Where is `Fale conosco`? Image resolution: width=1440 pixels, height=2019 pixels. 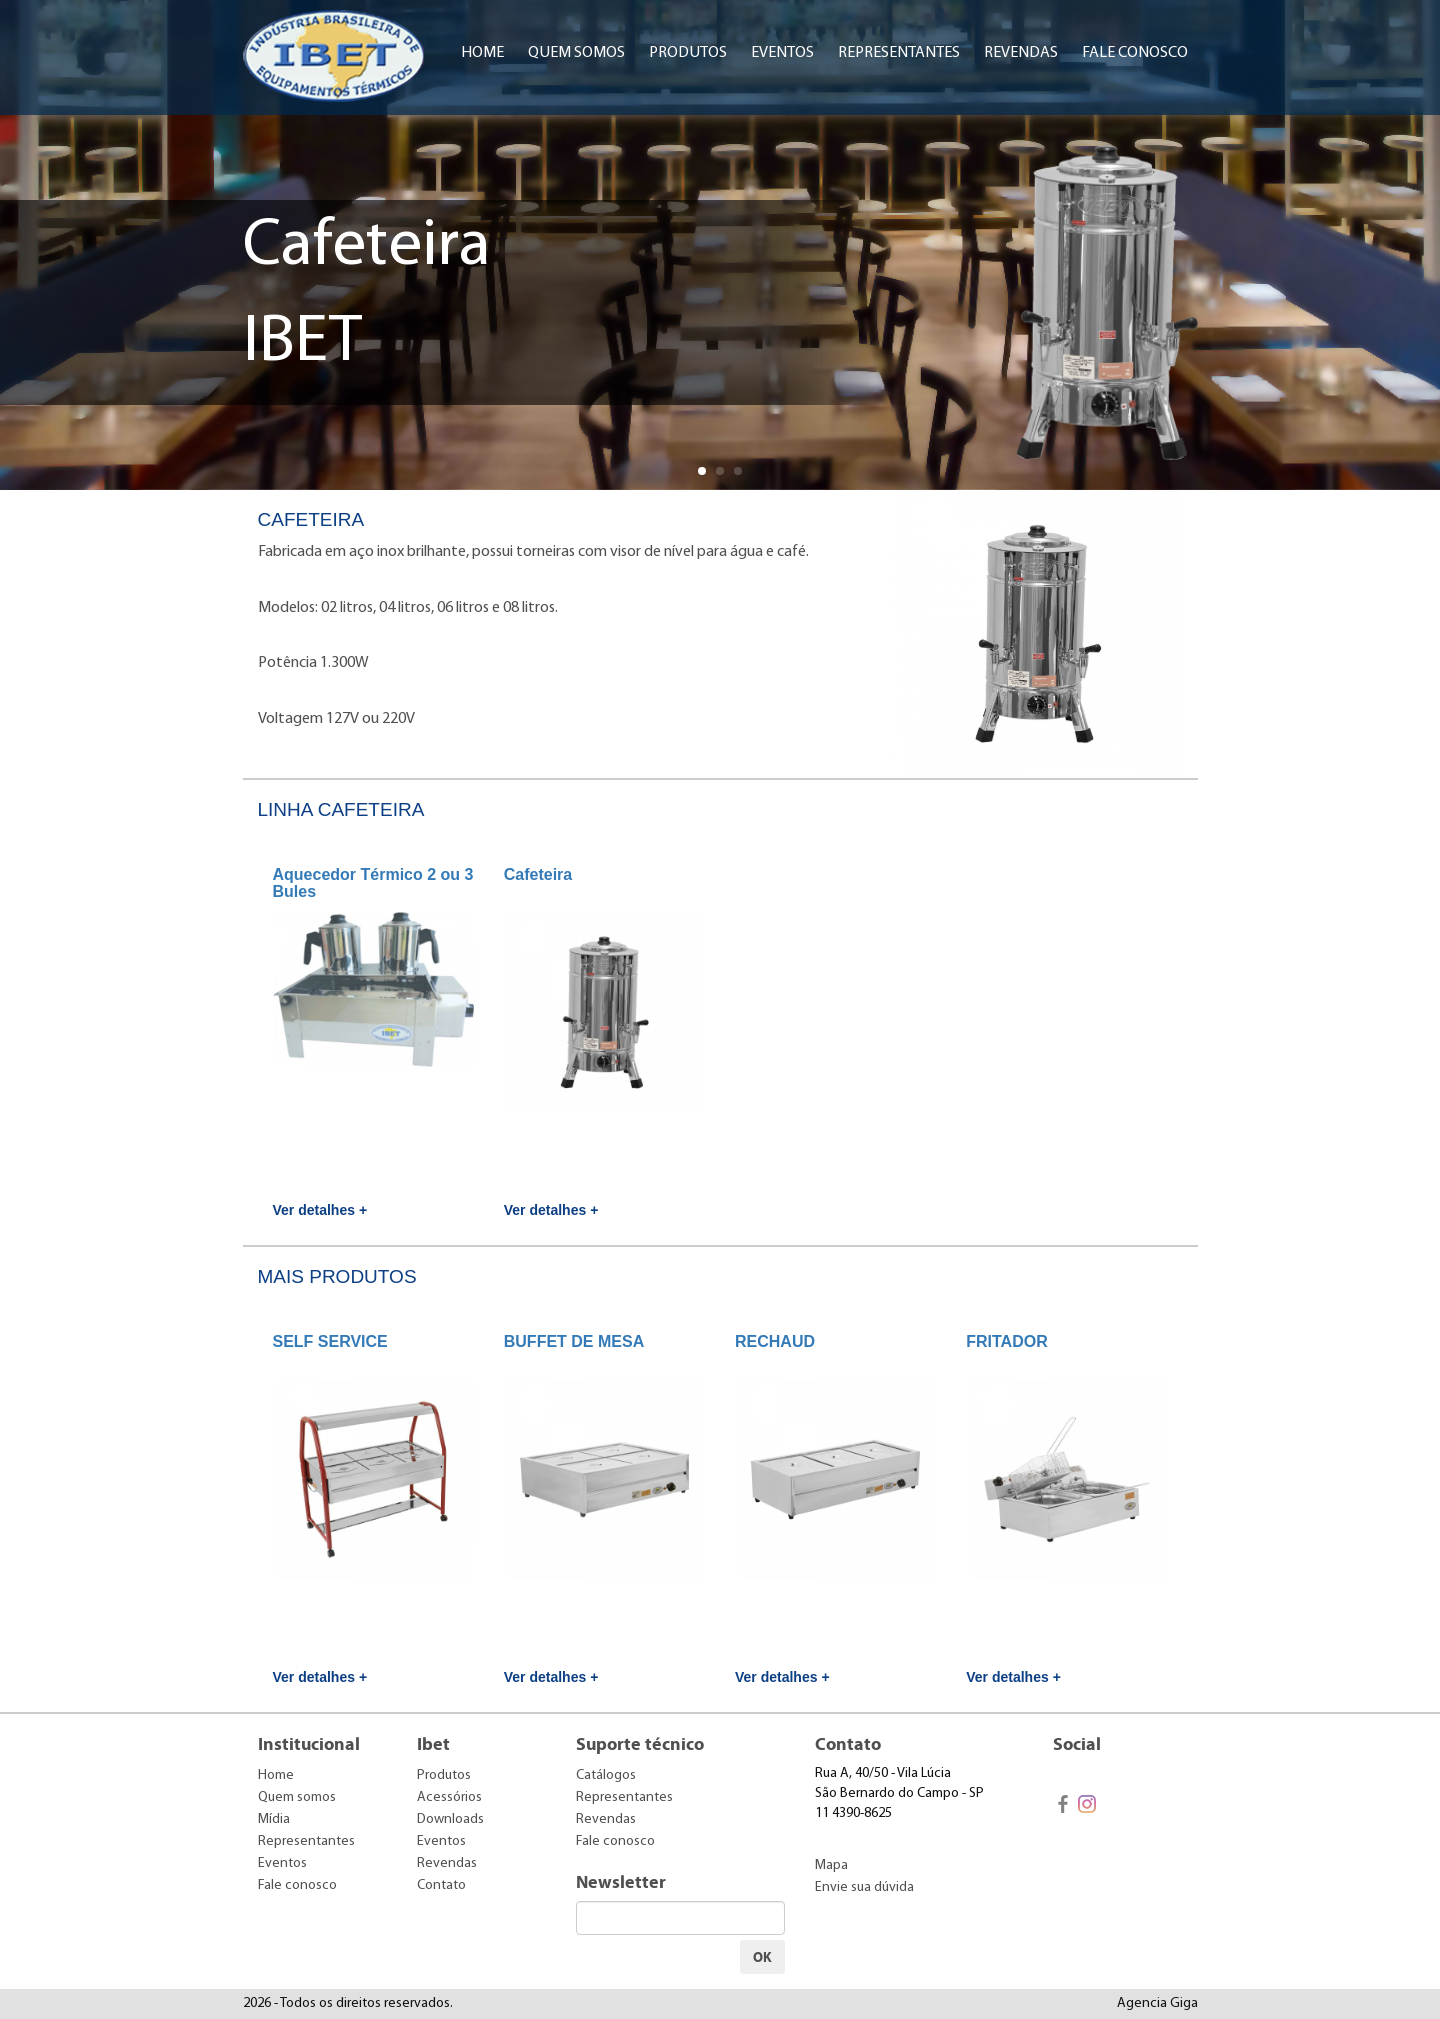 Fale conosco is located at coordinates (1135, 53).